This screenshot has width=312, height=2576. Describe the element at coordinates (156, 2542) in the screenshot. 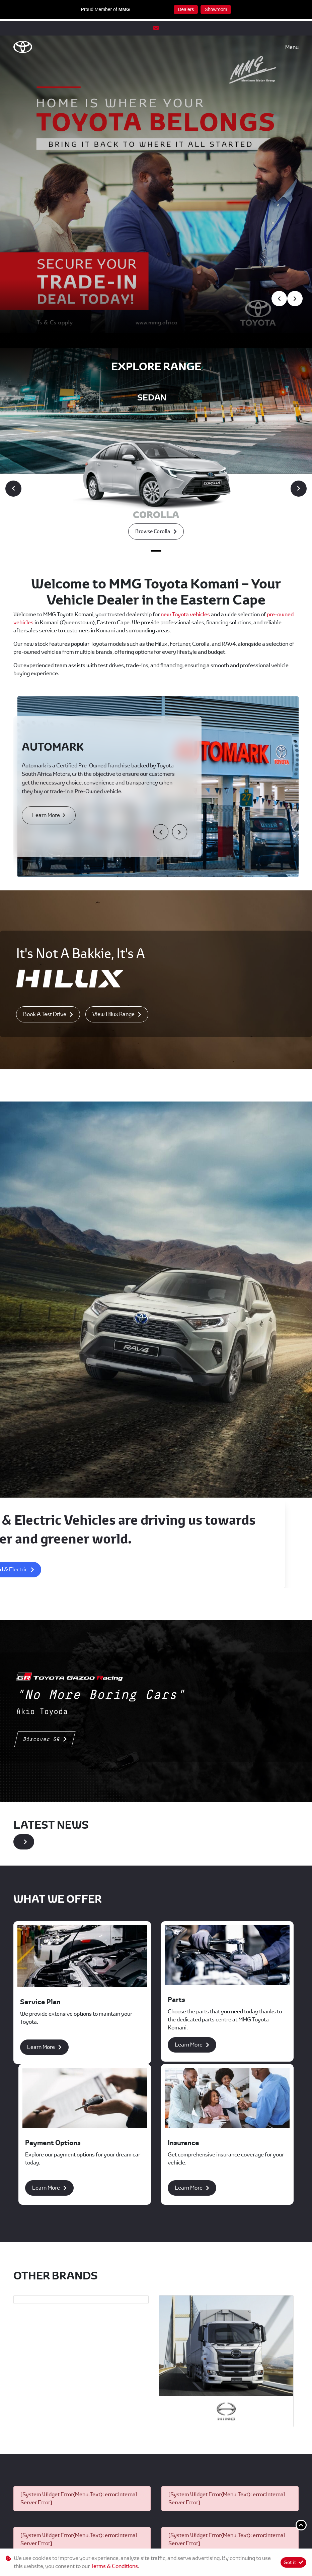

I see `Terms & Conditions` at that location.